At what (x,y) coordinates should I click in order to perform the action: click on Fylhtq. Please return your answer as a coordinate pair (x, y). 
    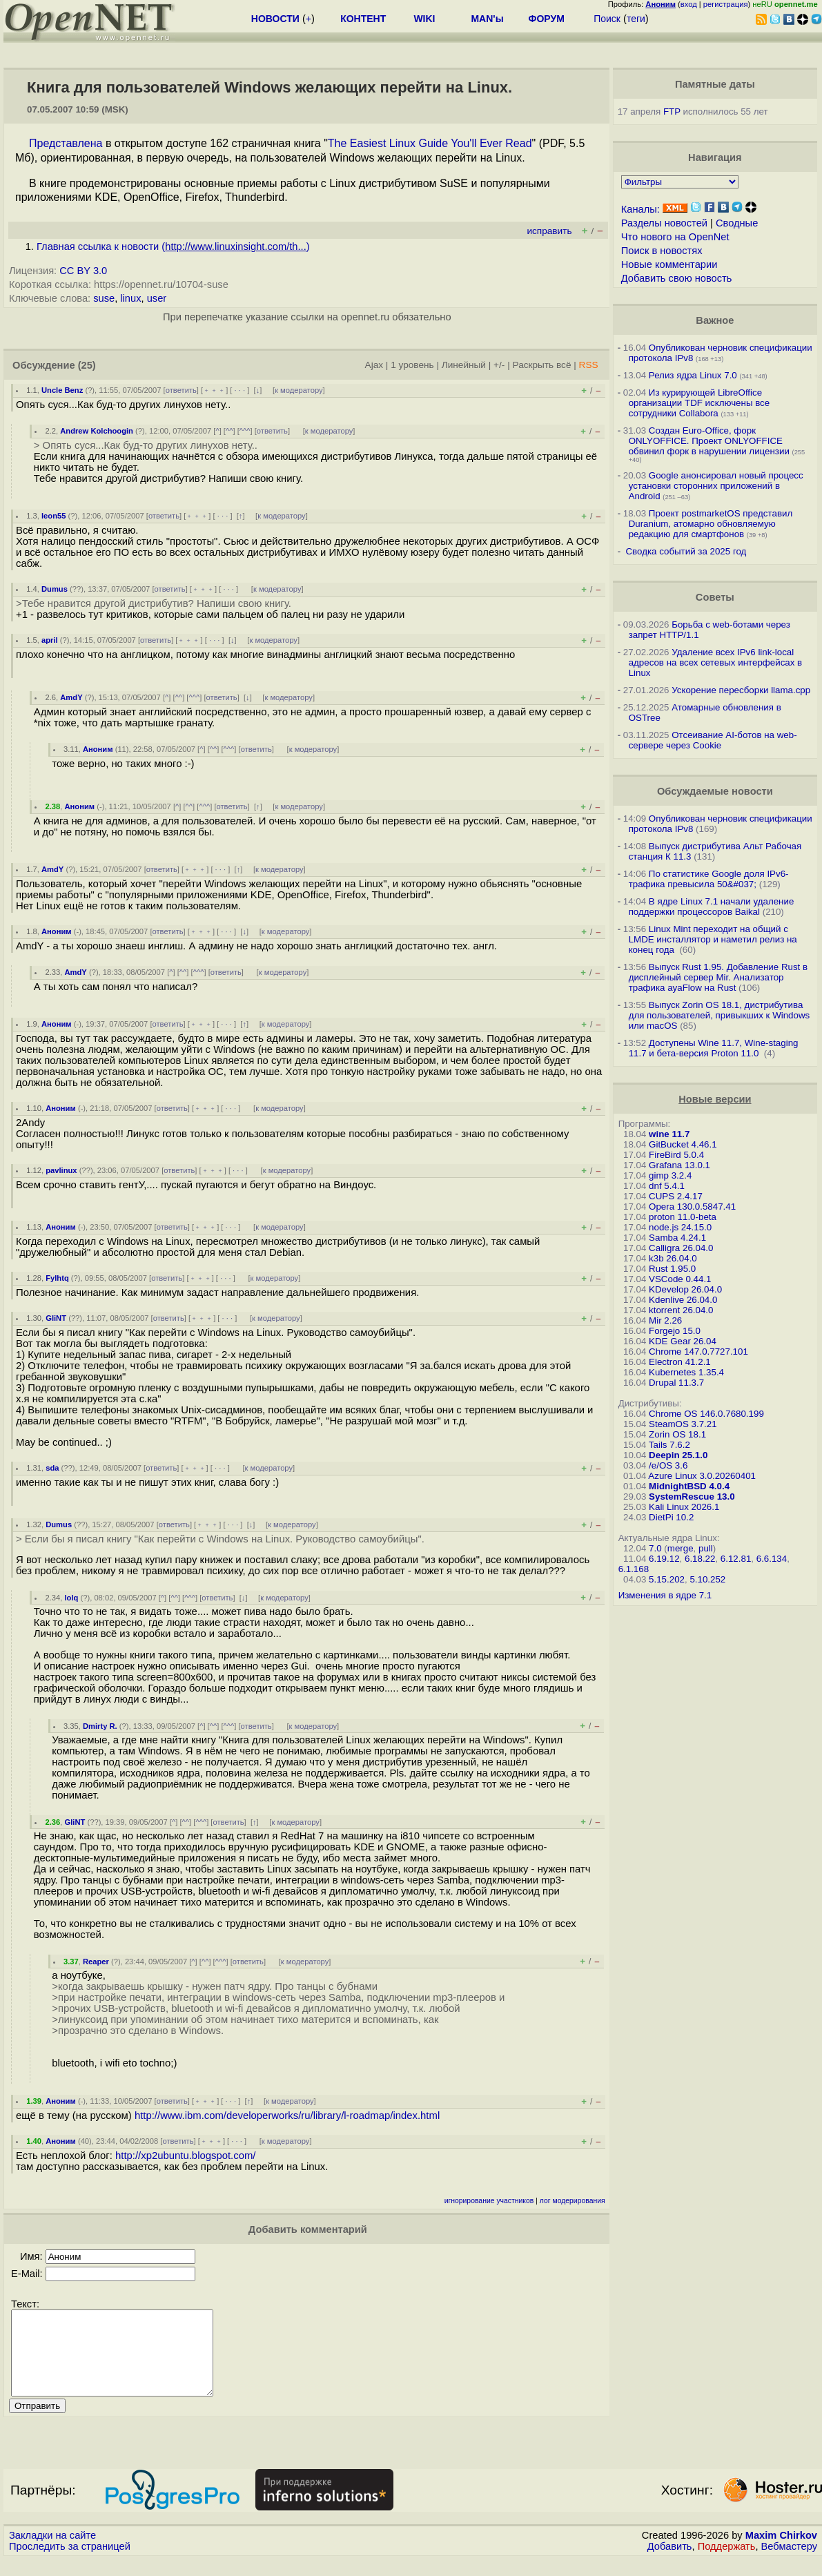
    Looking at the image, I should click on (57, 1278).